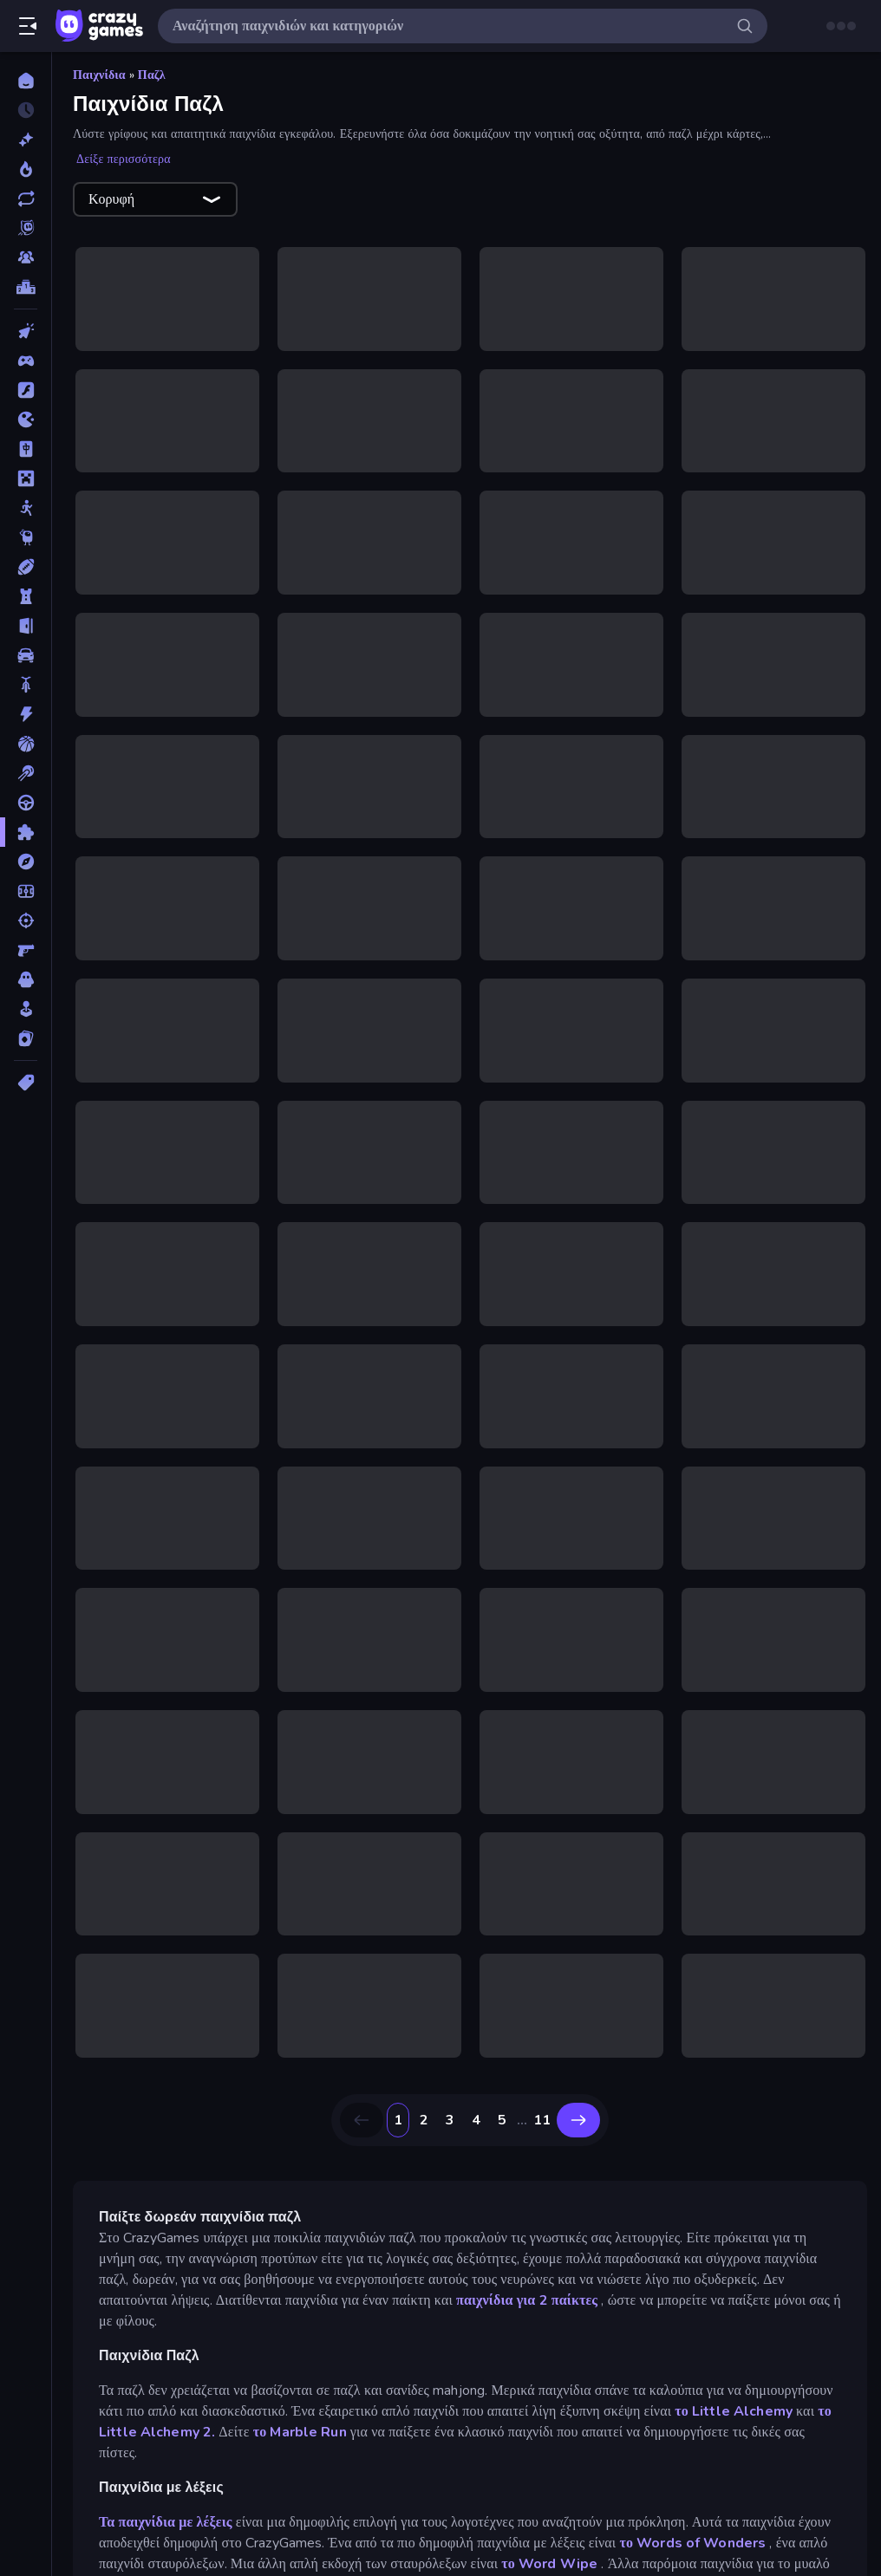 The width and height of the screenshot is (881, 2576). What do you see at coordinates (549, 2563) in the screenshot?
I see `το Word Wipe` at bounding box center [549, 2563].